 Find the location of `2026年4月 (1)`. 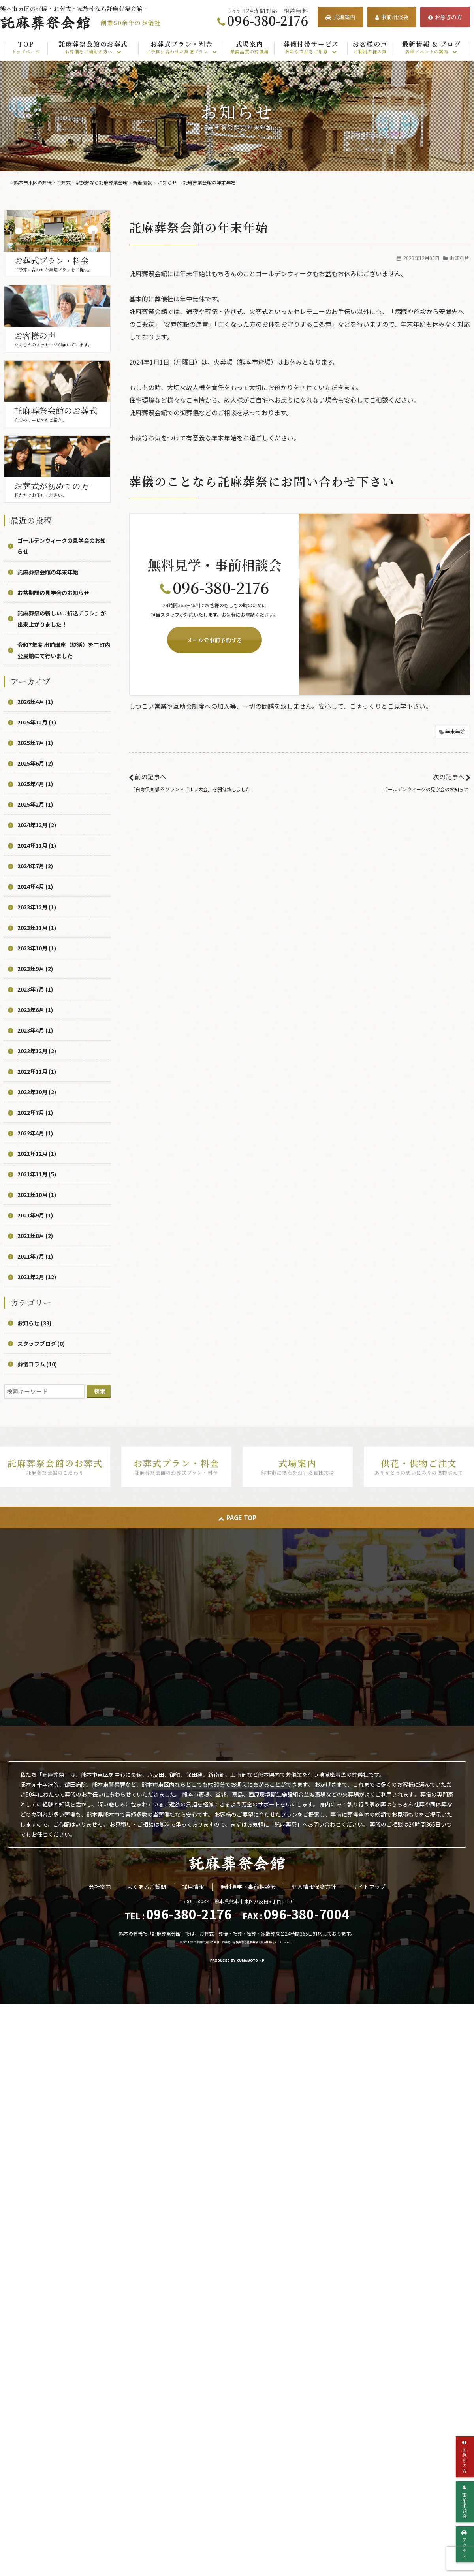

2026年4月 (1) is located at coordinates (35, 702).